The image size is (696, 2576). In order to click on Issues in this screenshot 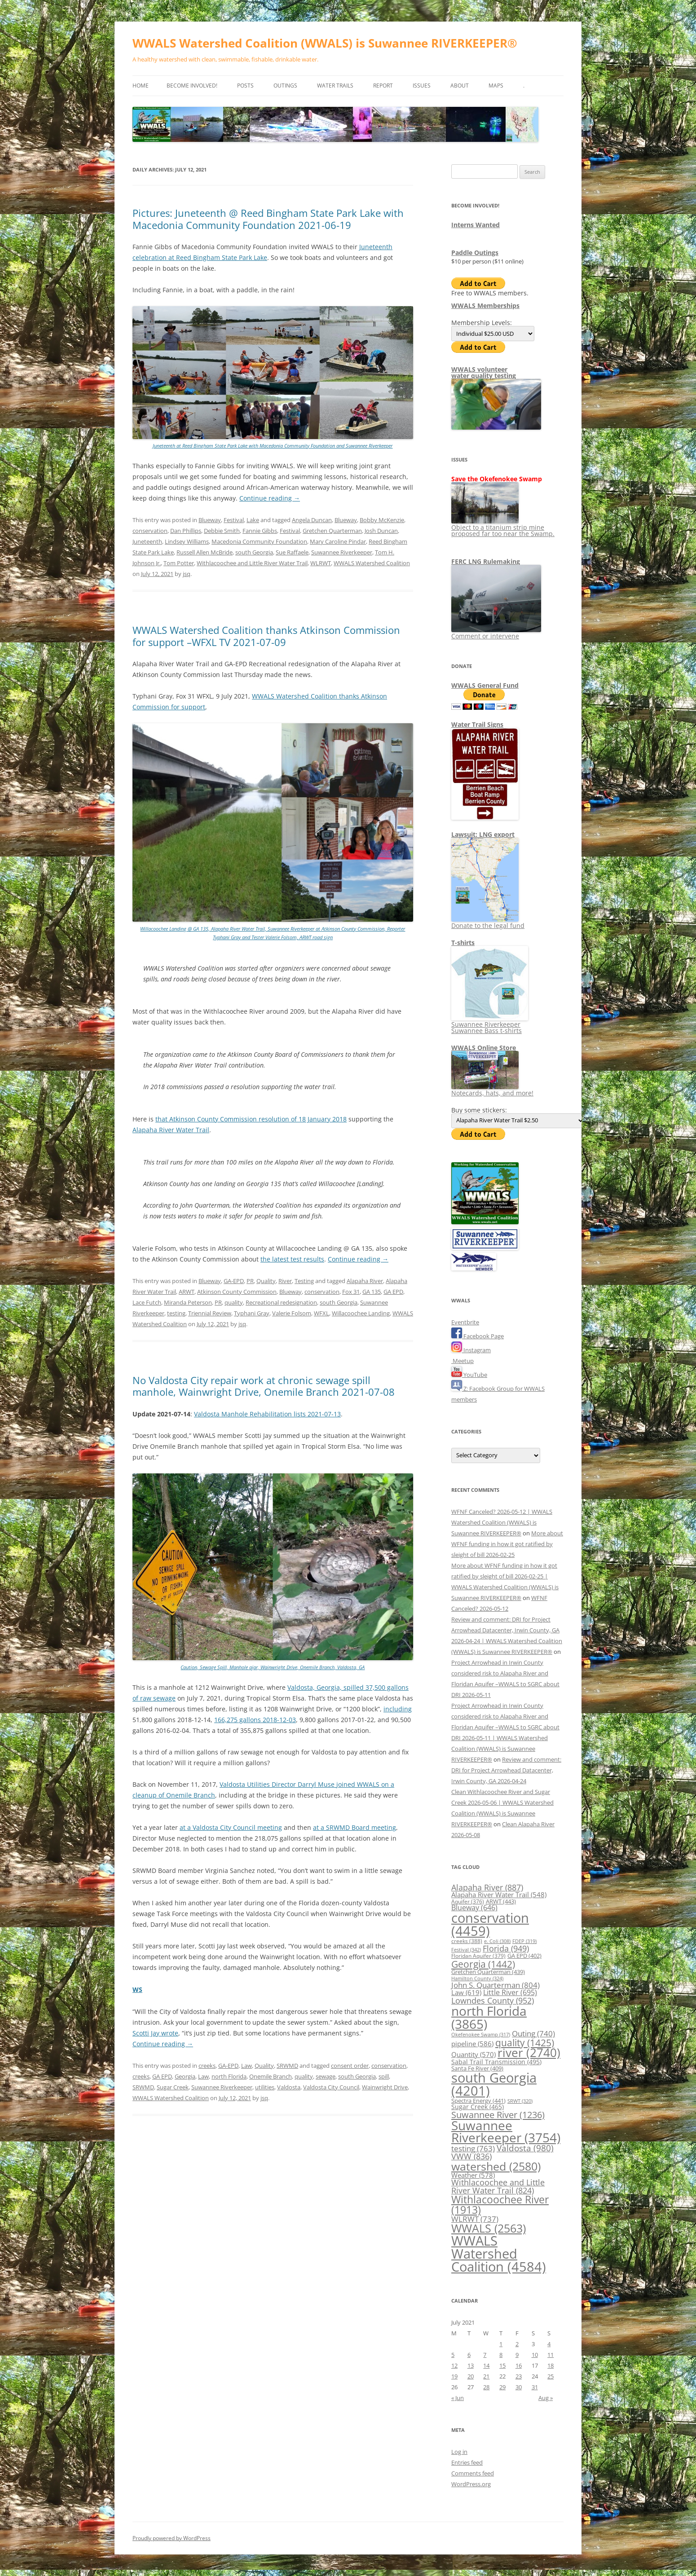, I will do `click(422, 85)`.